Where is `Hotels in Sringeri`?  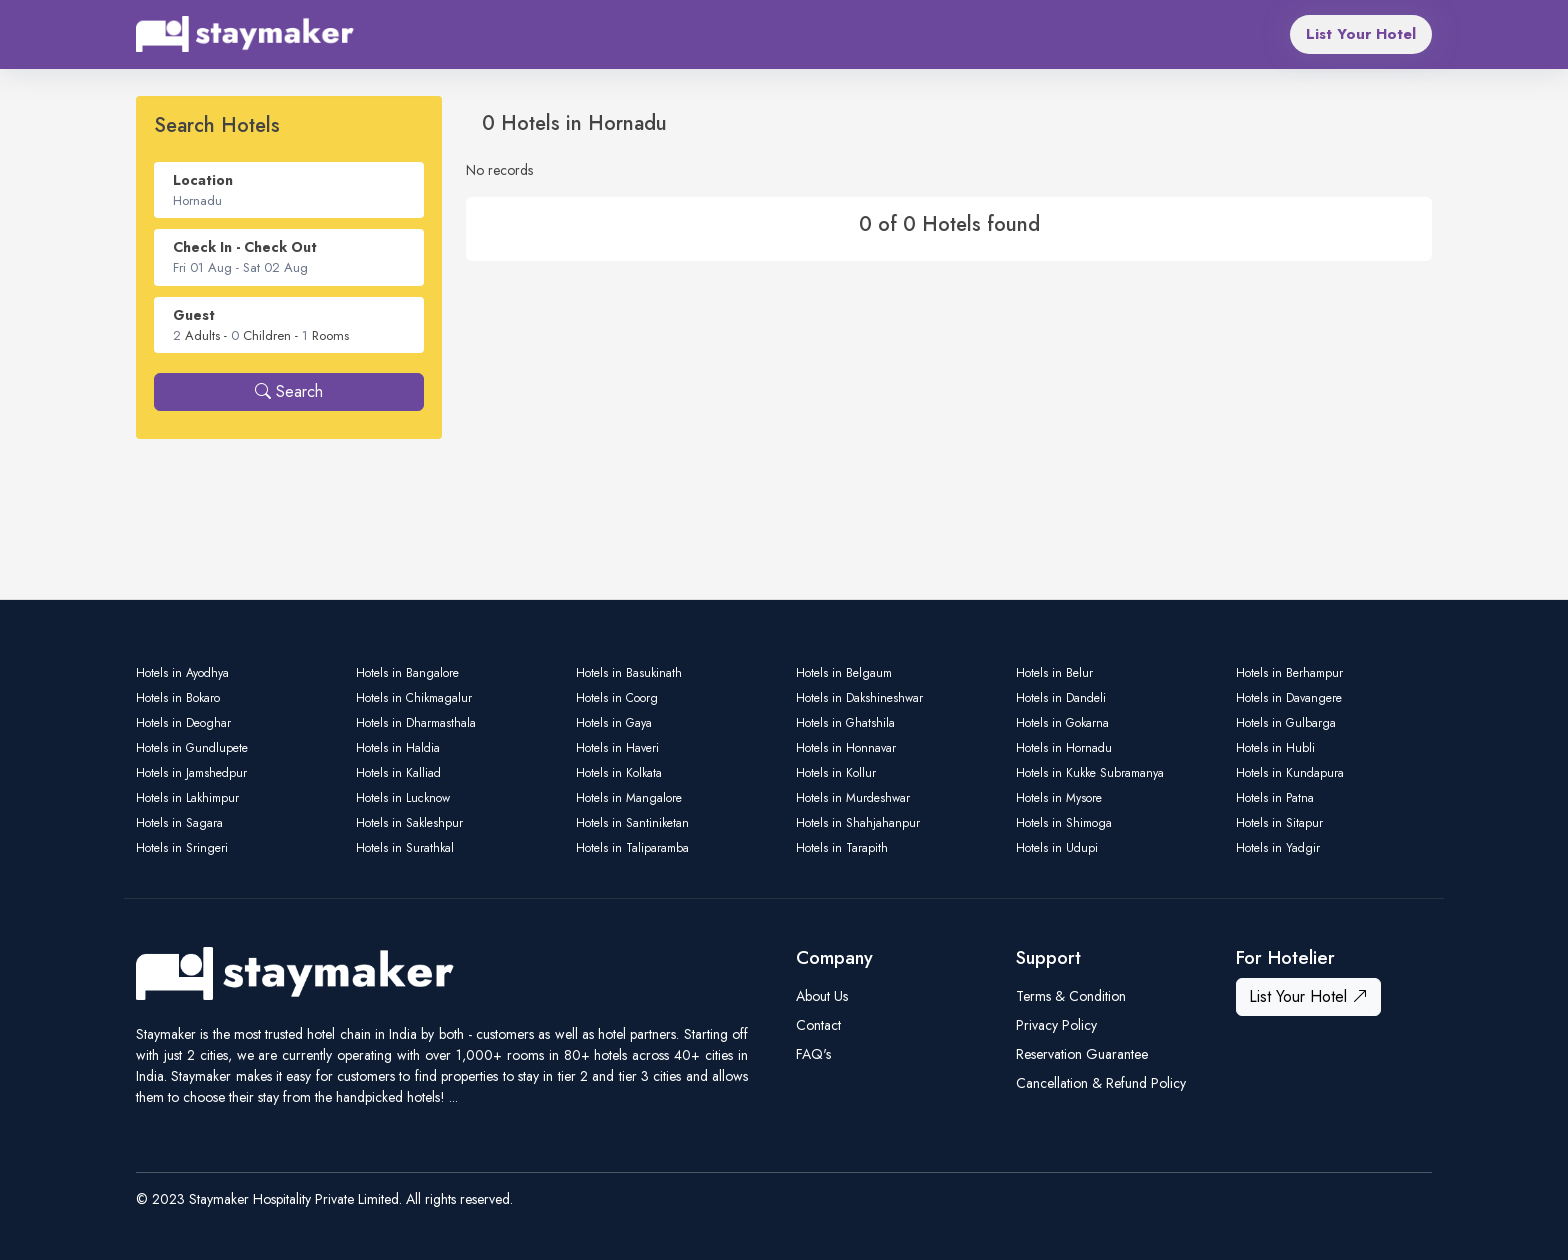
Hotels in Sringeri is located at coordinates (182, 848).